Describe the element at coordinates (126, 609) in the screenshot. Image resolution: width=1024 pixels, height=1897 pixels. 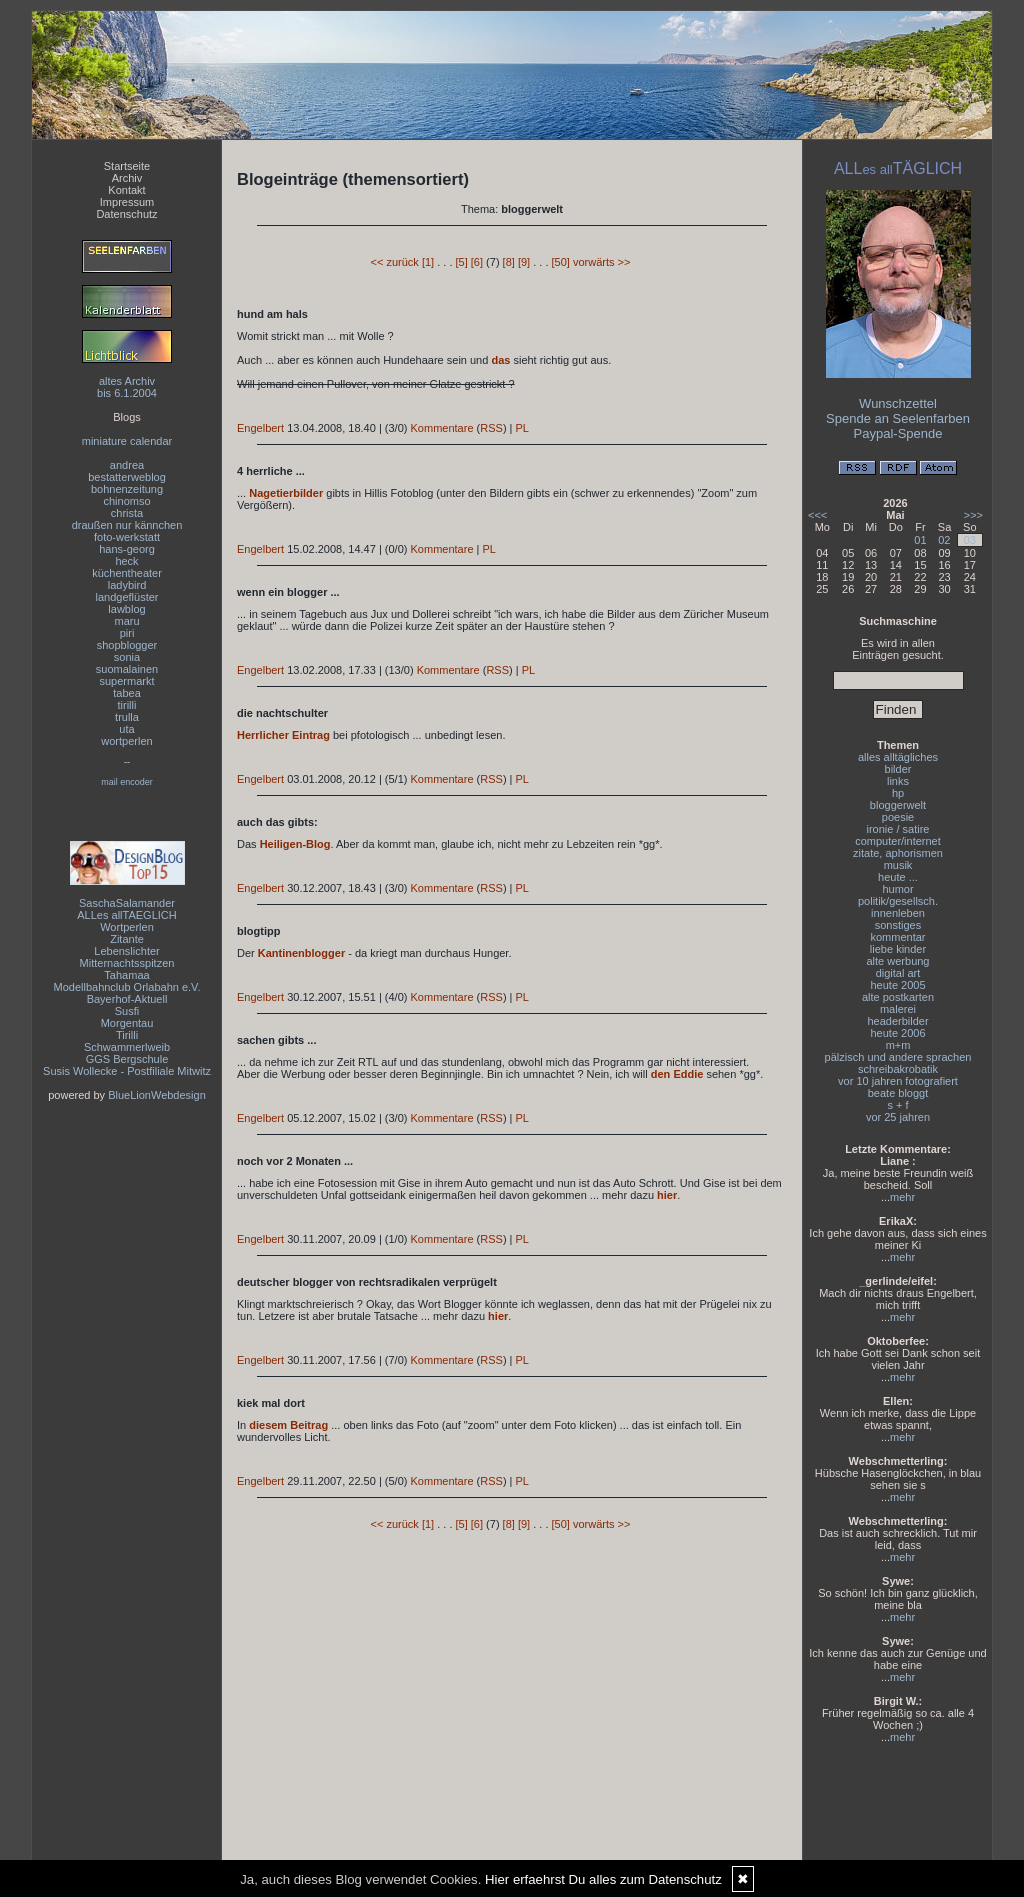
I see `lawblog` at that location.